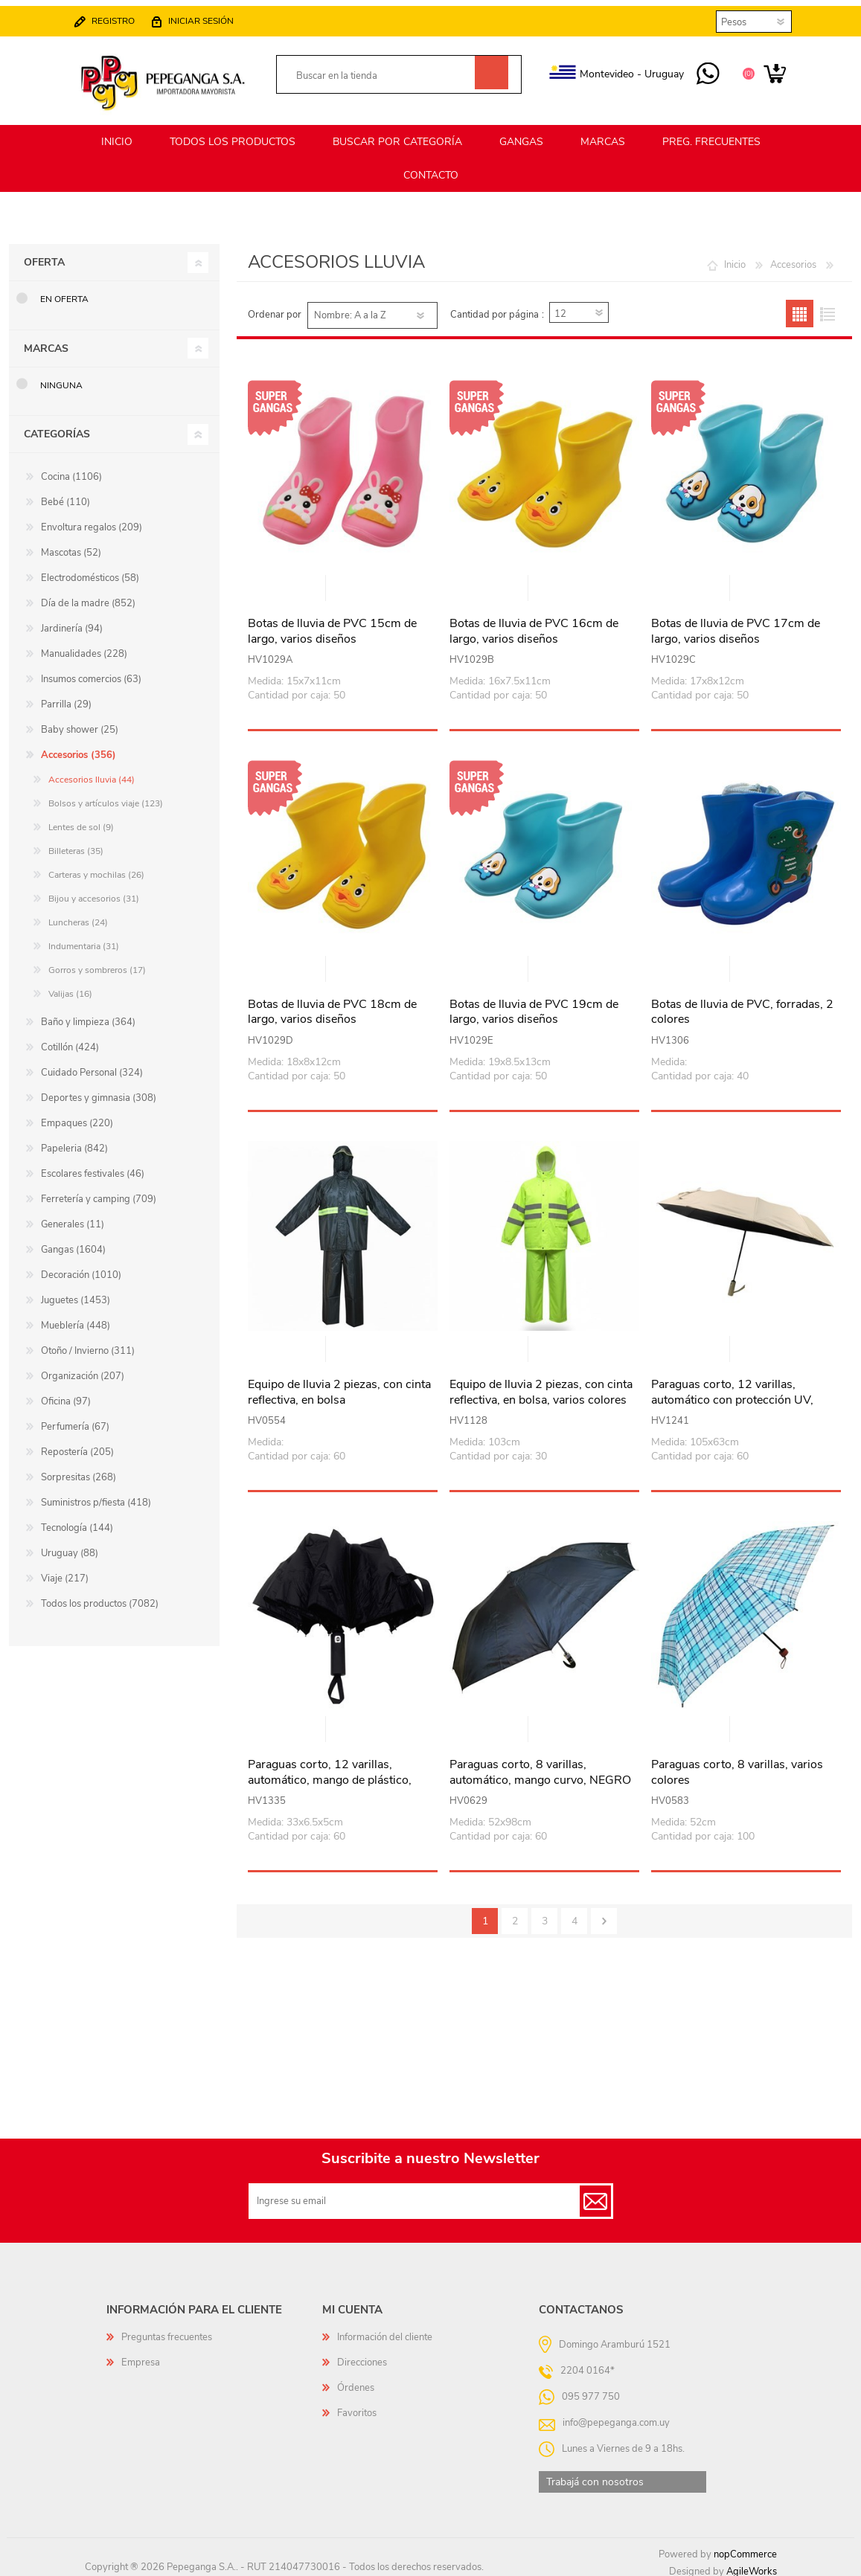 The width and height of the screenshot is (861, 2576). I want to click on Baño y limpieza (364), so click(88, 1015).